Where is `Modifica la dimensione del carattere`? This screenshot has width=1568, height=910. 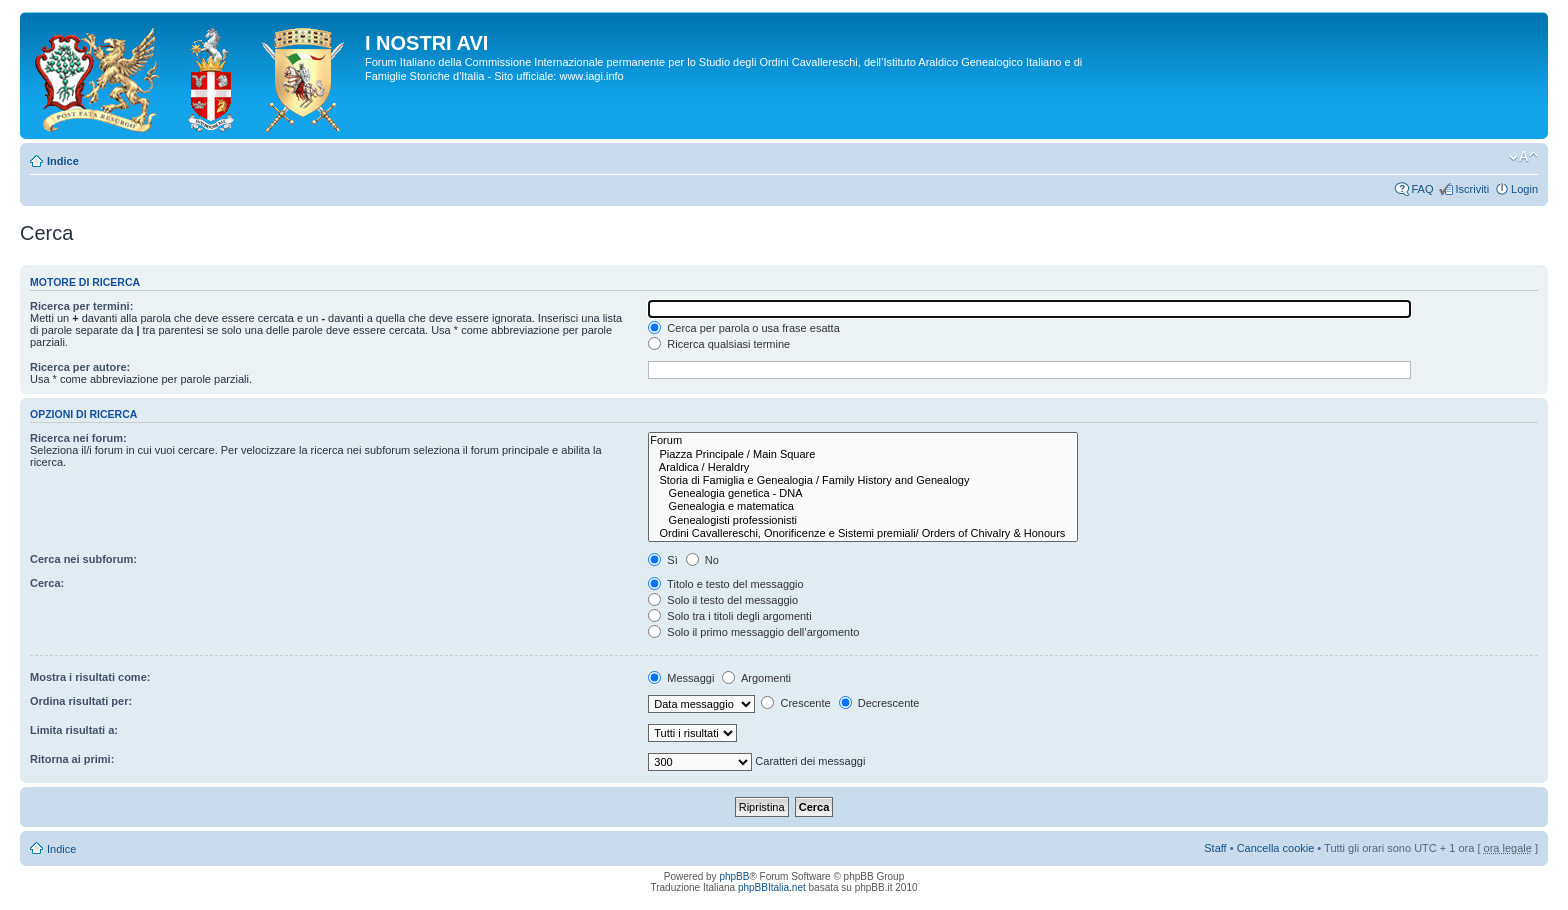 Modifica la dimensione del carattere is located at coordinates (1523, 157).